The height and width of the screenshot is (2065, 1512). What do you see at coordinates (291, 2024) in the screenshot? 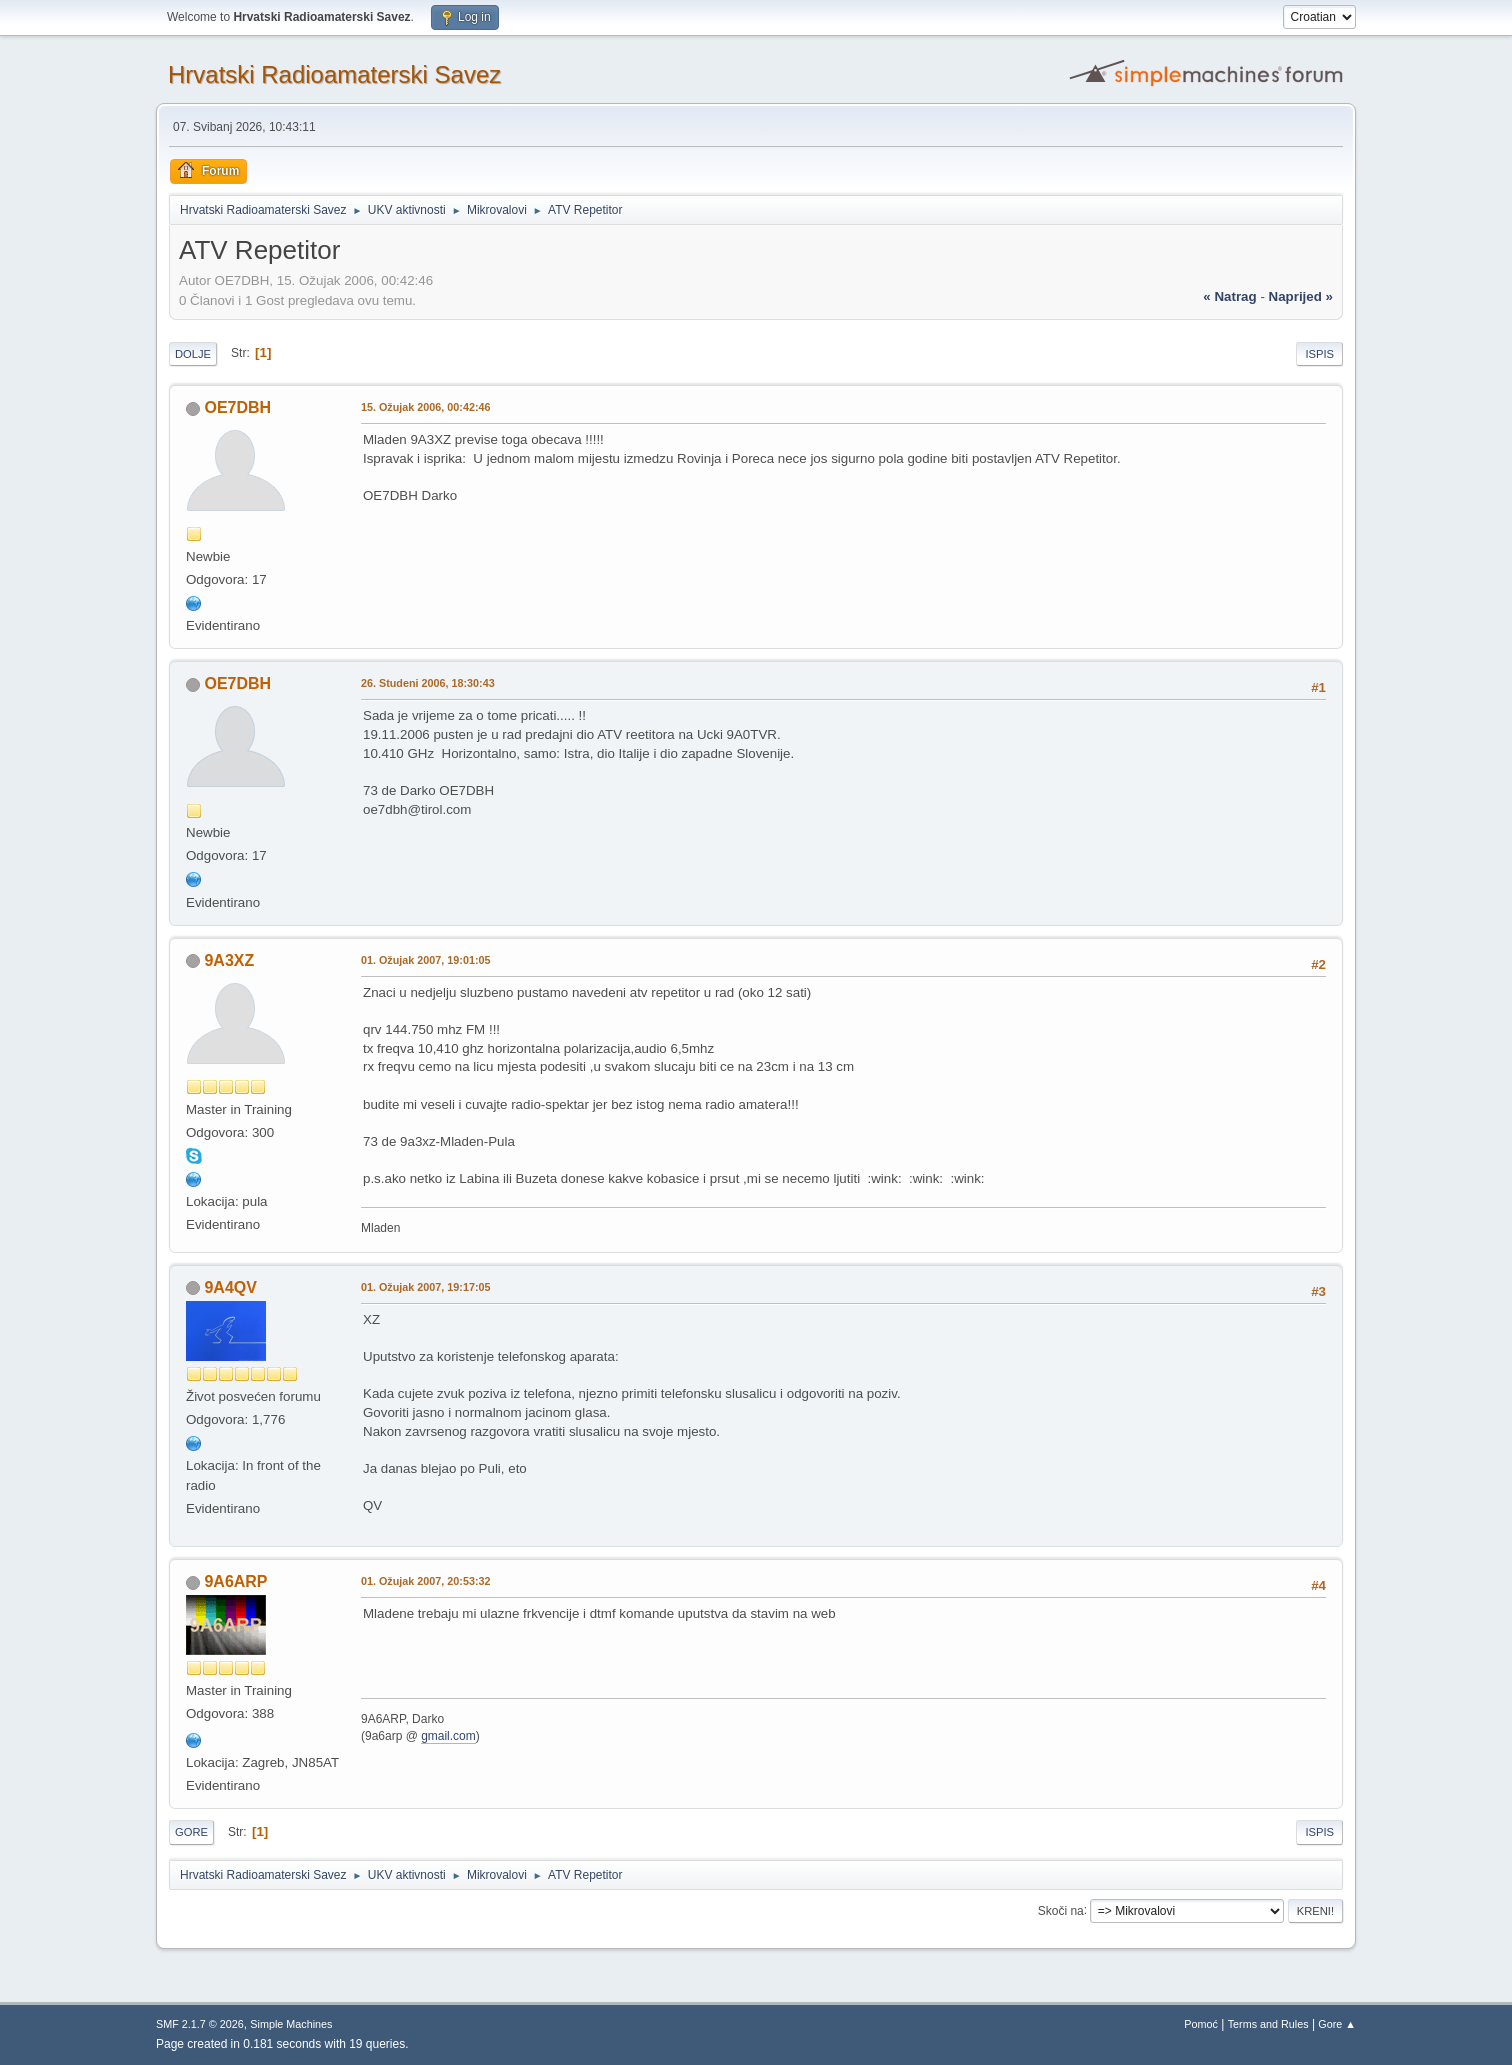
I see `Simple Machines` at bounding box center [291, 2024].